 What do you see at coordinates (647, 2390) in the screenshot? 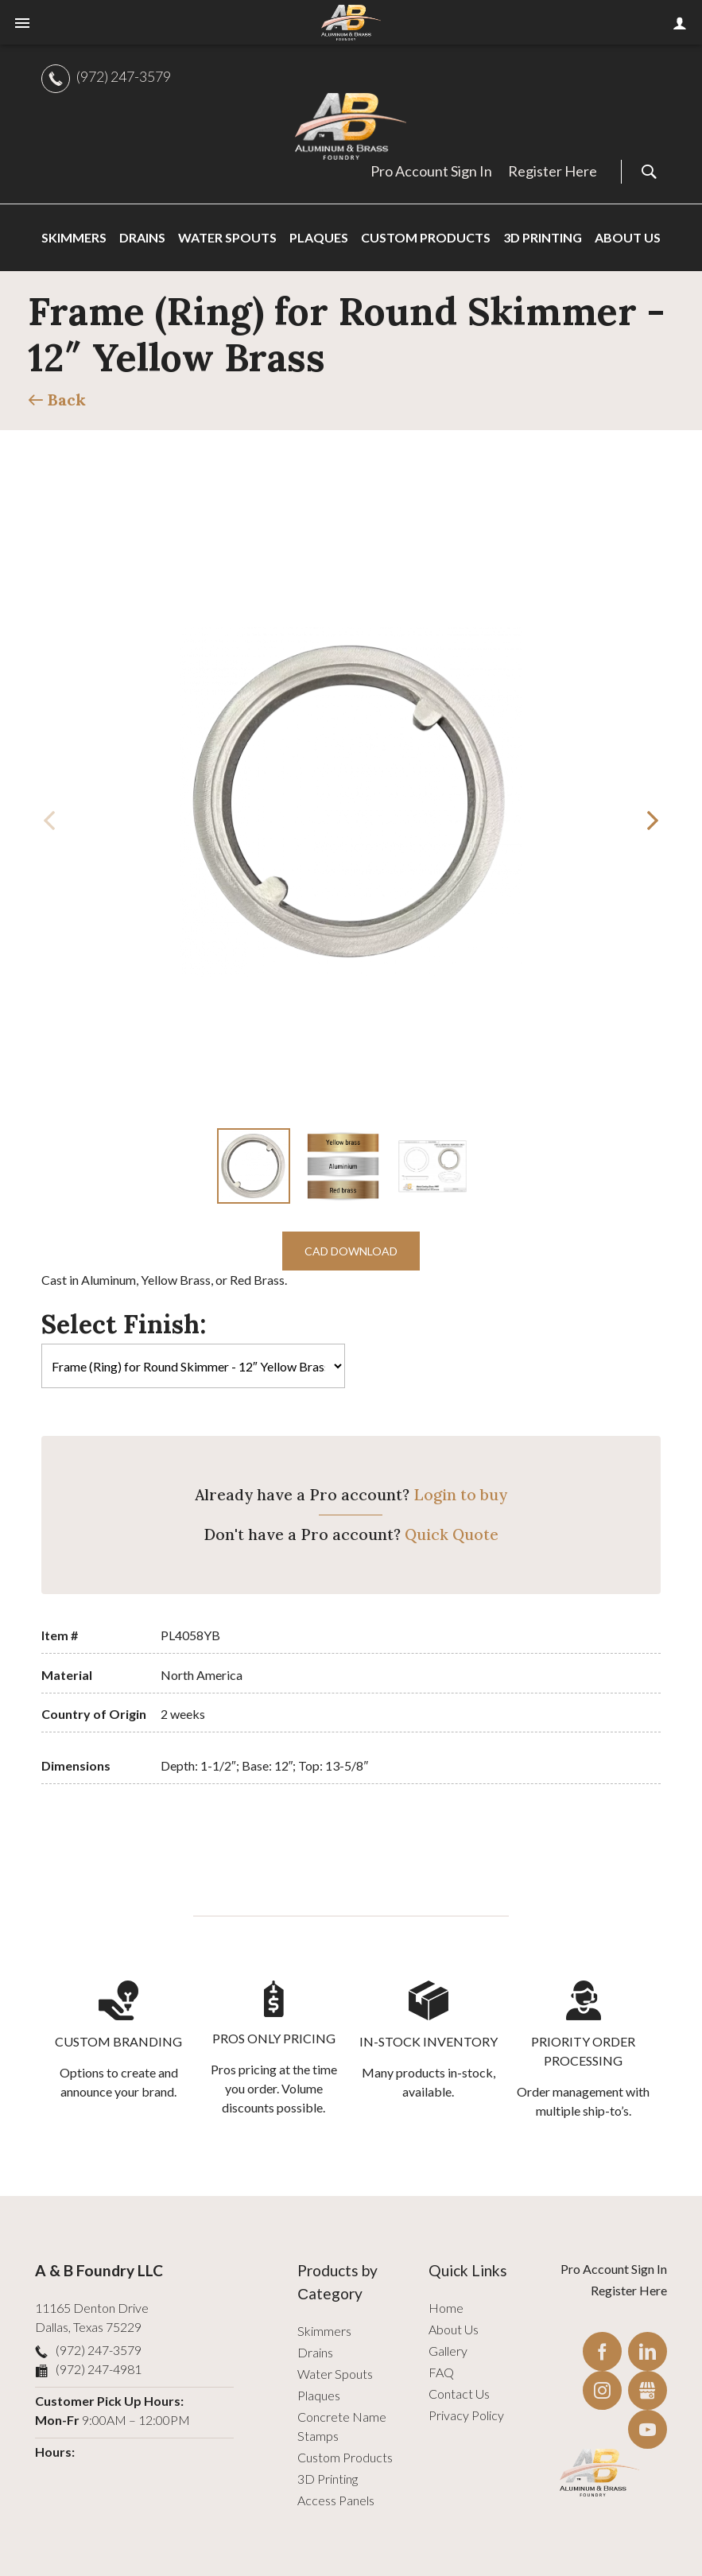
I see `Gbusiness` at bounding box center [647, 2390].